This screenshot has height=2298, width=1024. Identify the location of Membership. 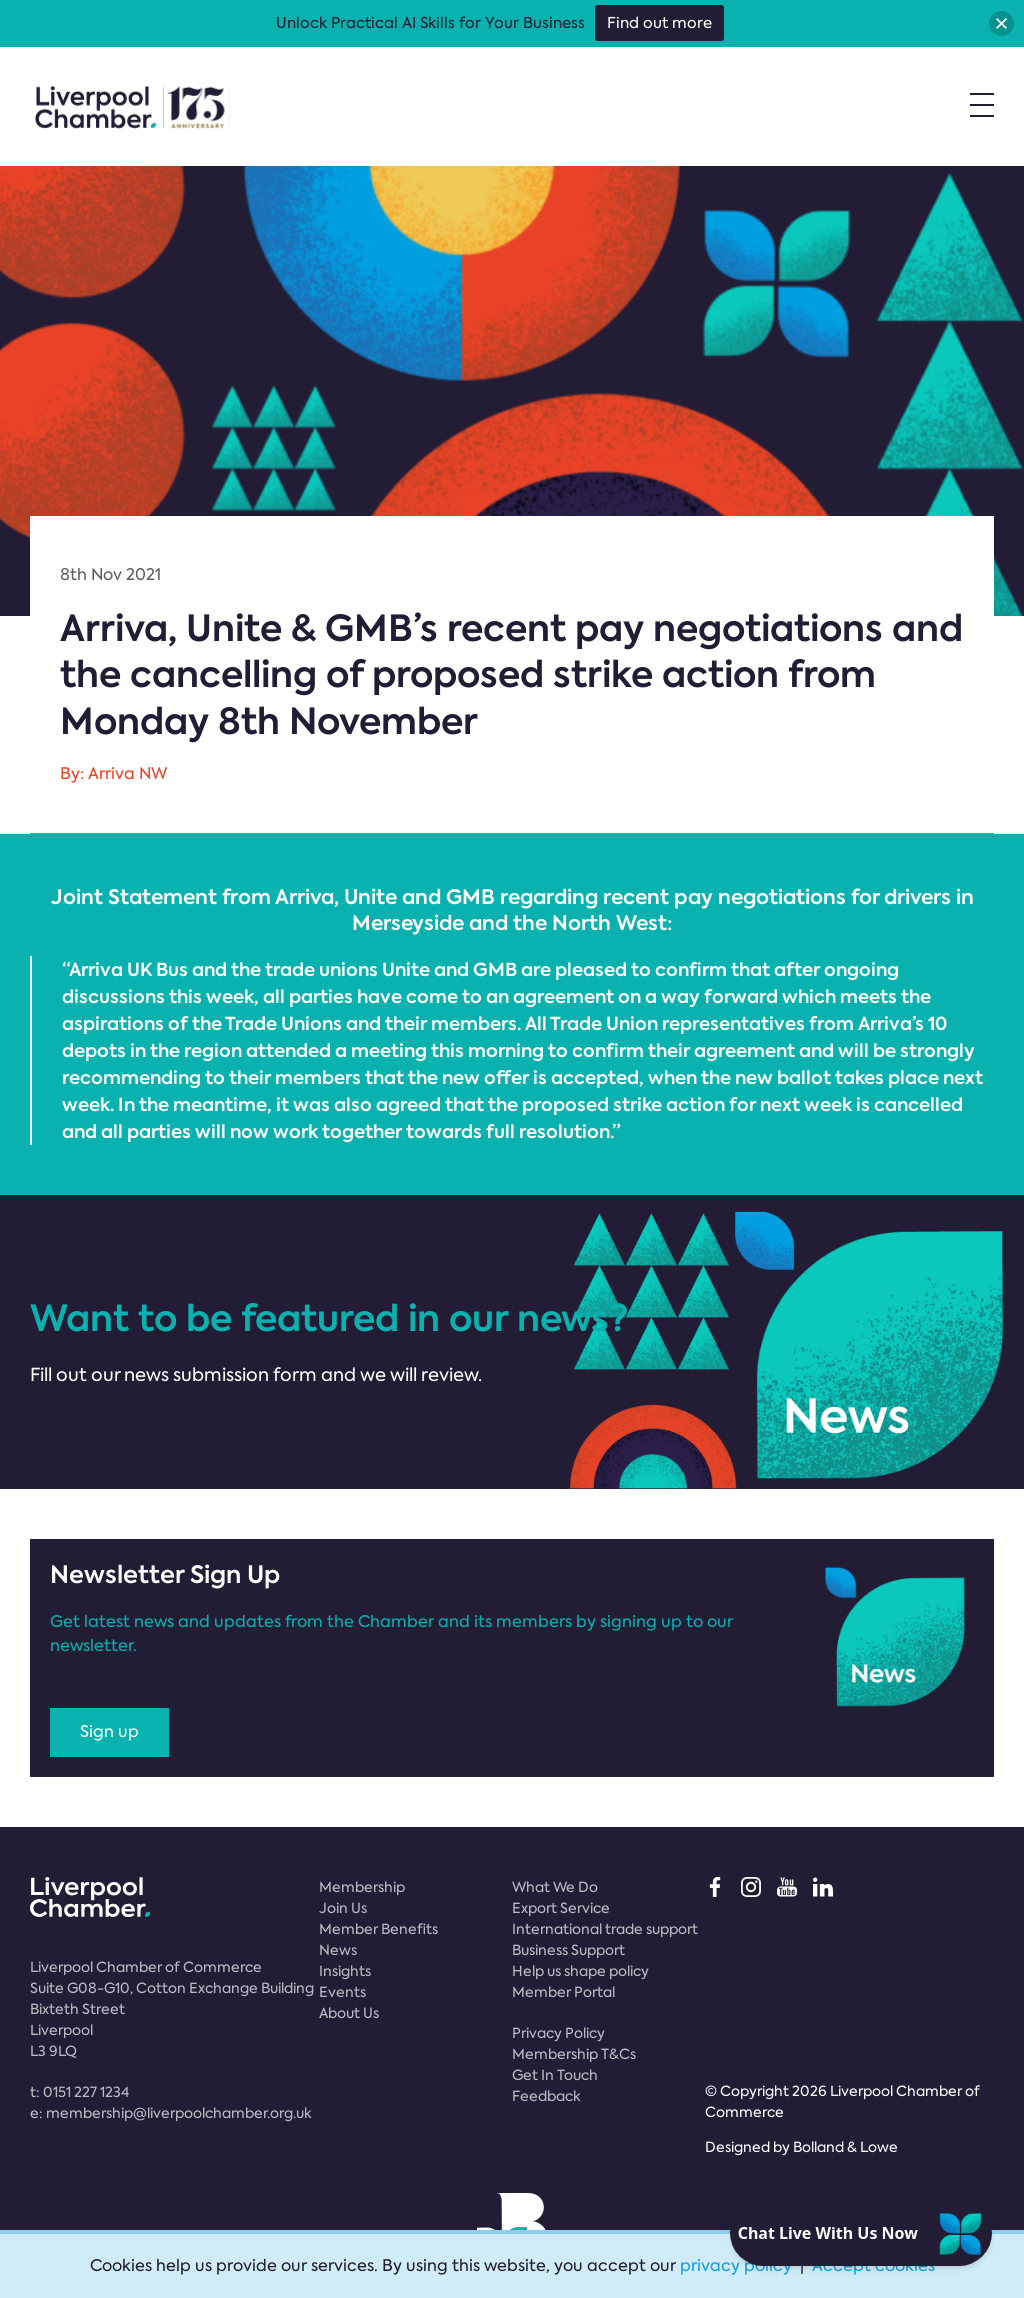
(362, 1887).